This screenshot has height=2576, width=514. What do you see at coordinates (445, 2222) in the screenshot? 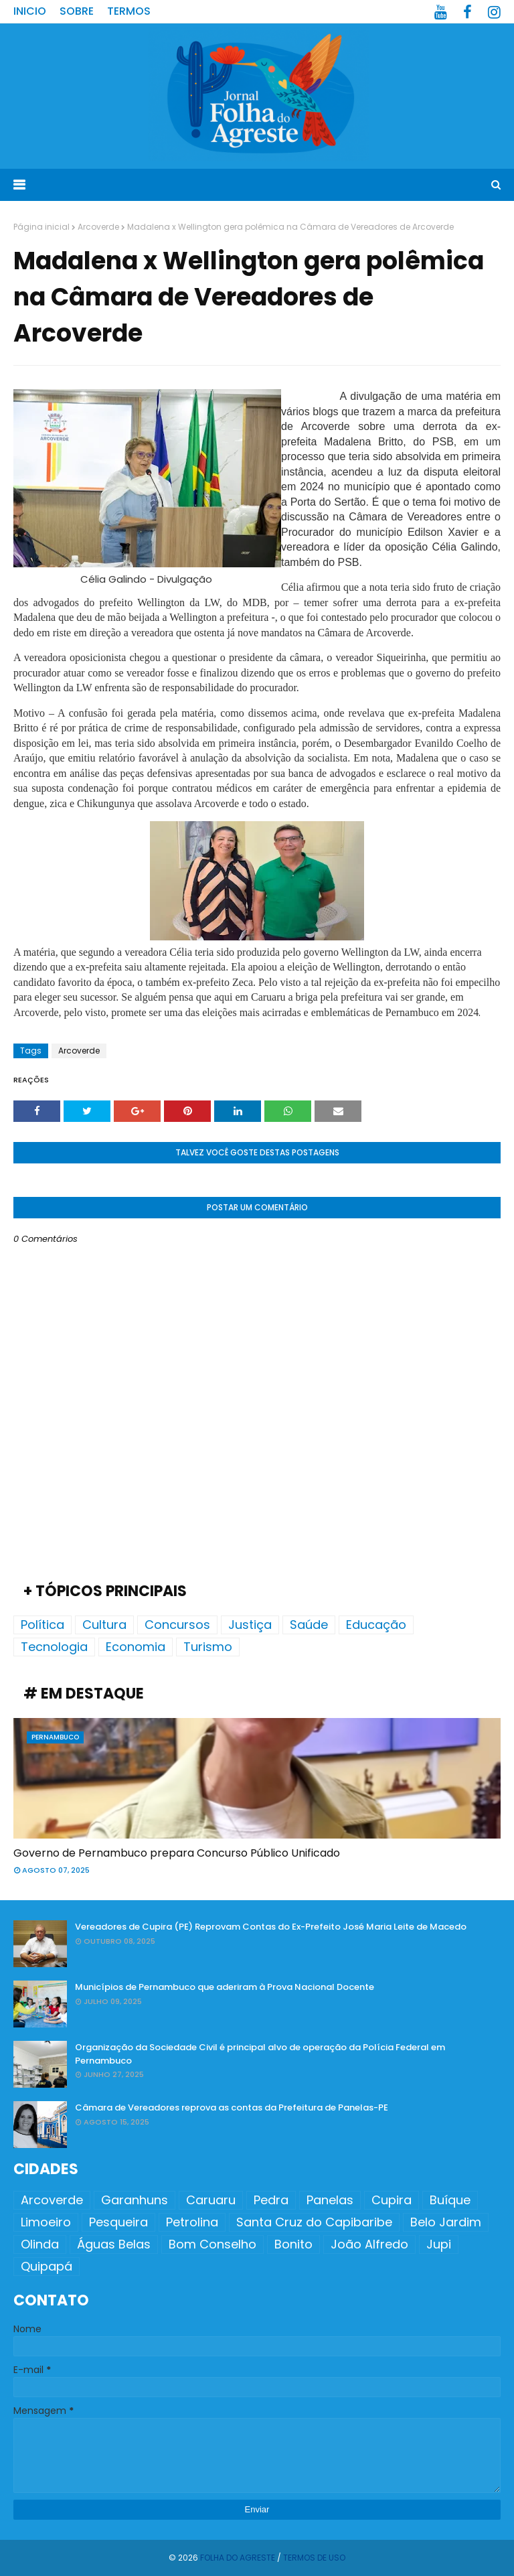
I see `Belo Jardim` at bounding box center [445, 2222].